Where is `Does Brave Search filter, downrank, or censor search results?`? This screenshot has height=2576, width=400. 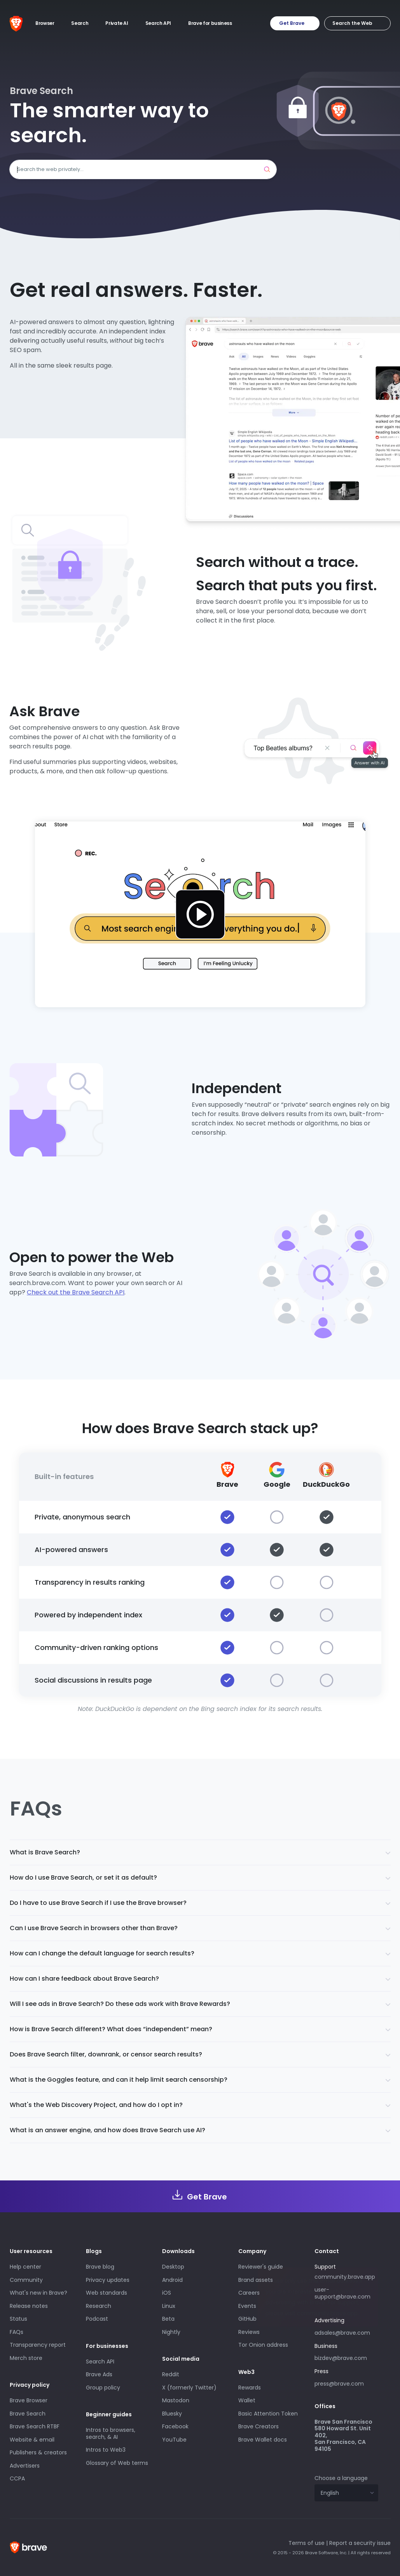
Does Brave Search filter, downrank, or censor search results? is located at coordinates (106, 2054).